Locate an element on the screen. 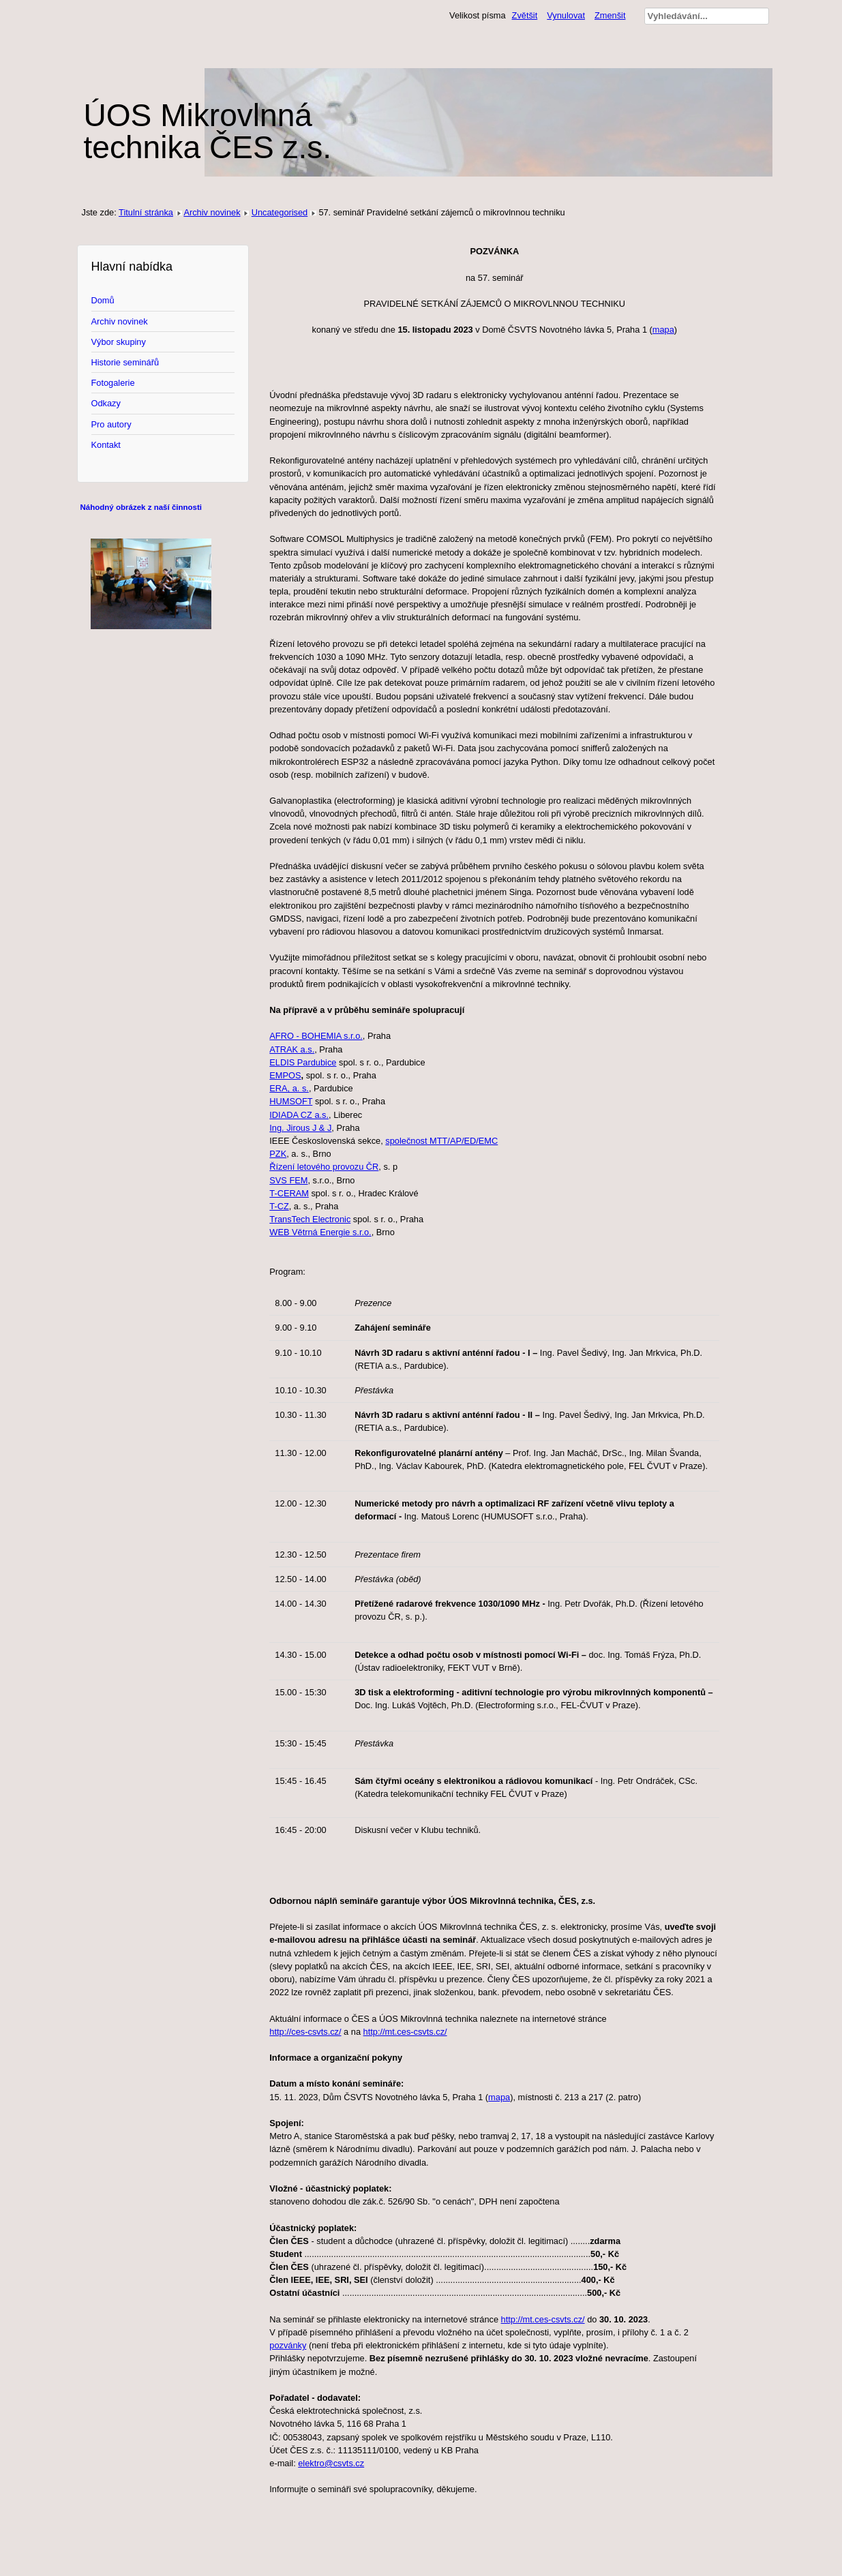 The image size is (842, 2576). http://ces-csvts.cz/ is located at coordinates (305, 2032).